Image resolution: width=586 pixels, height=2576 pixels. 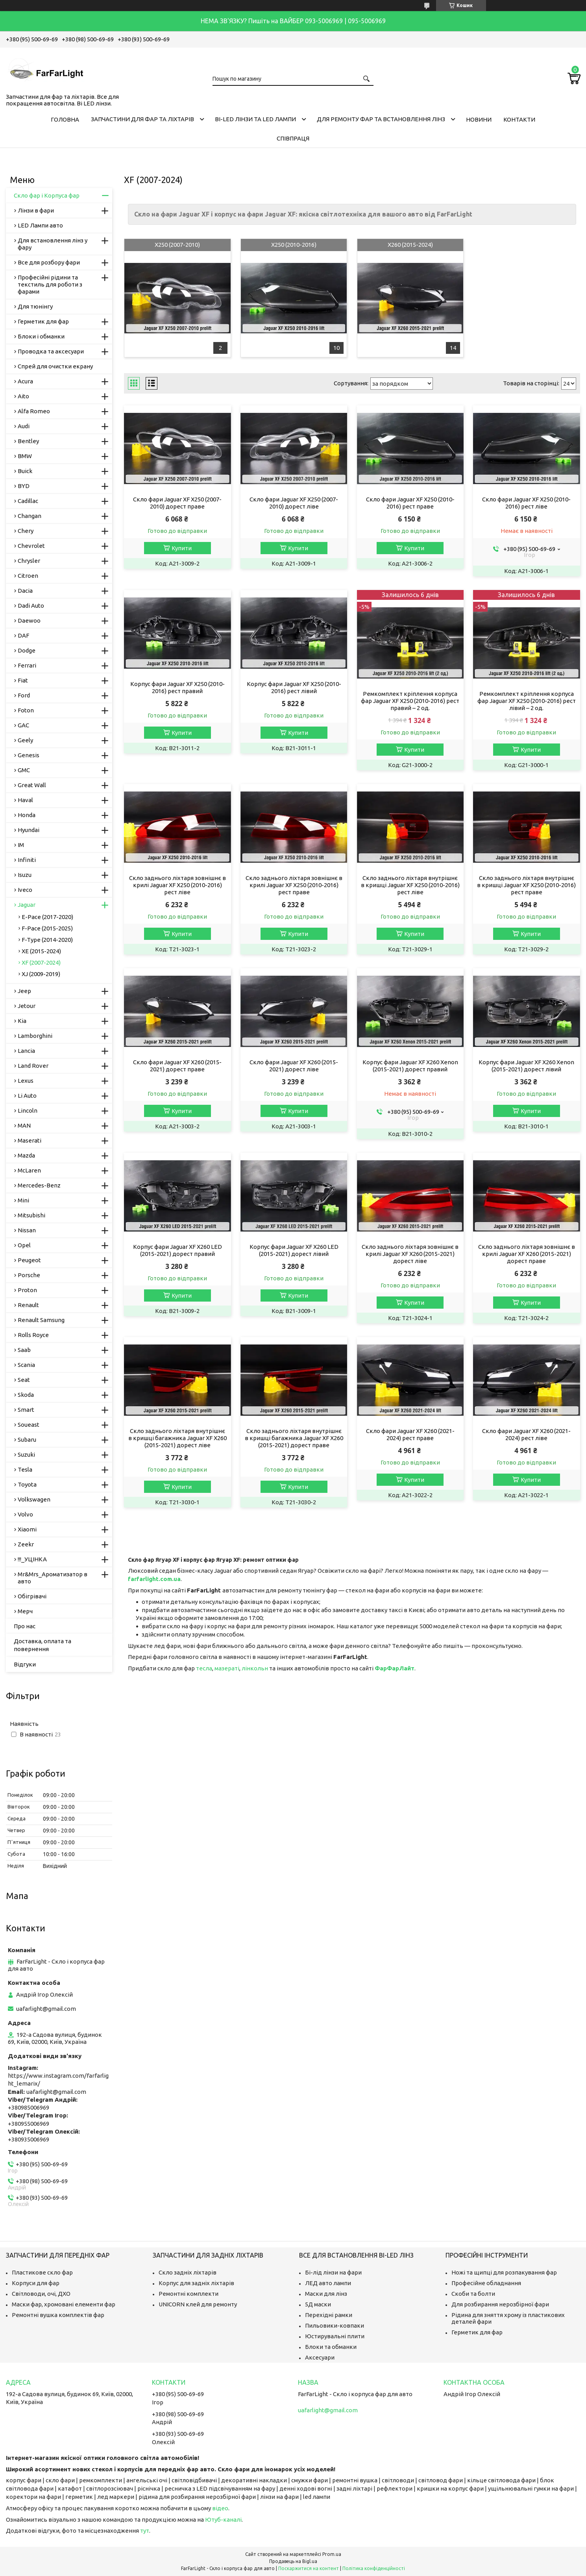 What do you see at coordinates (328, 2315) in the screenshot?
I see `Перехідні рамки` at bounding box center [328, 2315].